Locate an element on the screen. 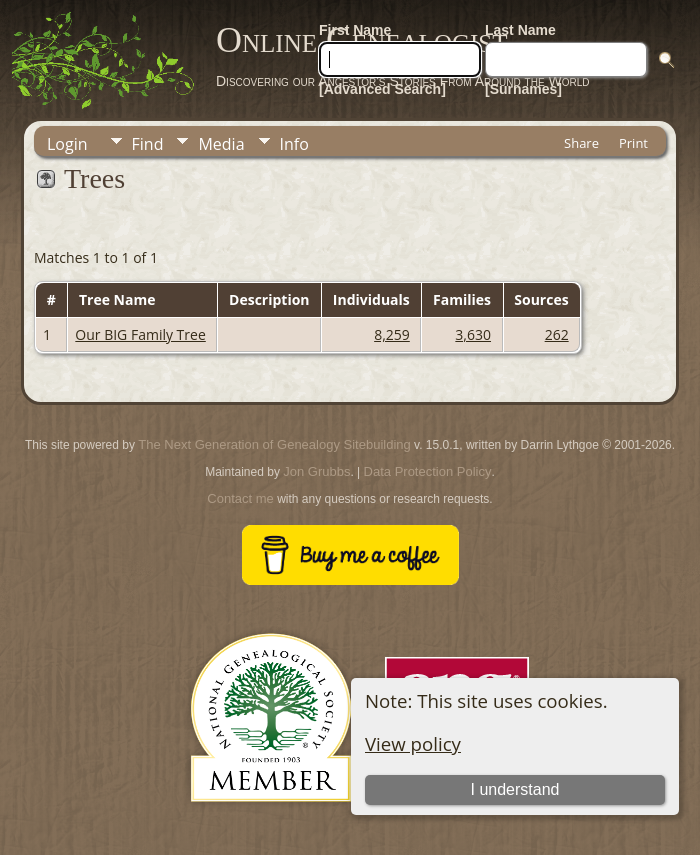 The width and height of the screenshot is (700, 855). I understand is located at coordinates (515, 789).